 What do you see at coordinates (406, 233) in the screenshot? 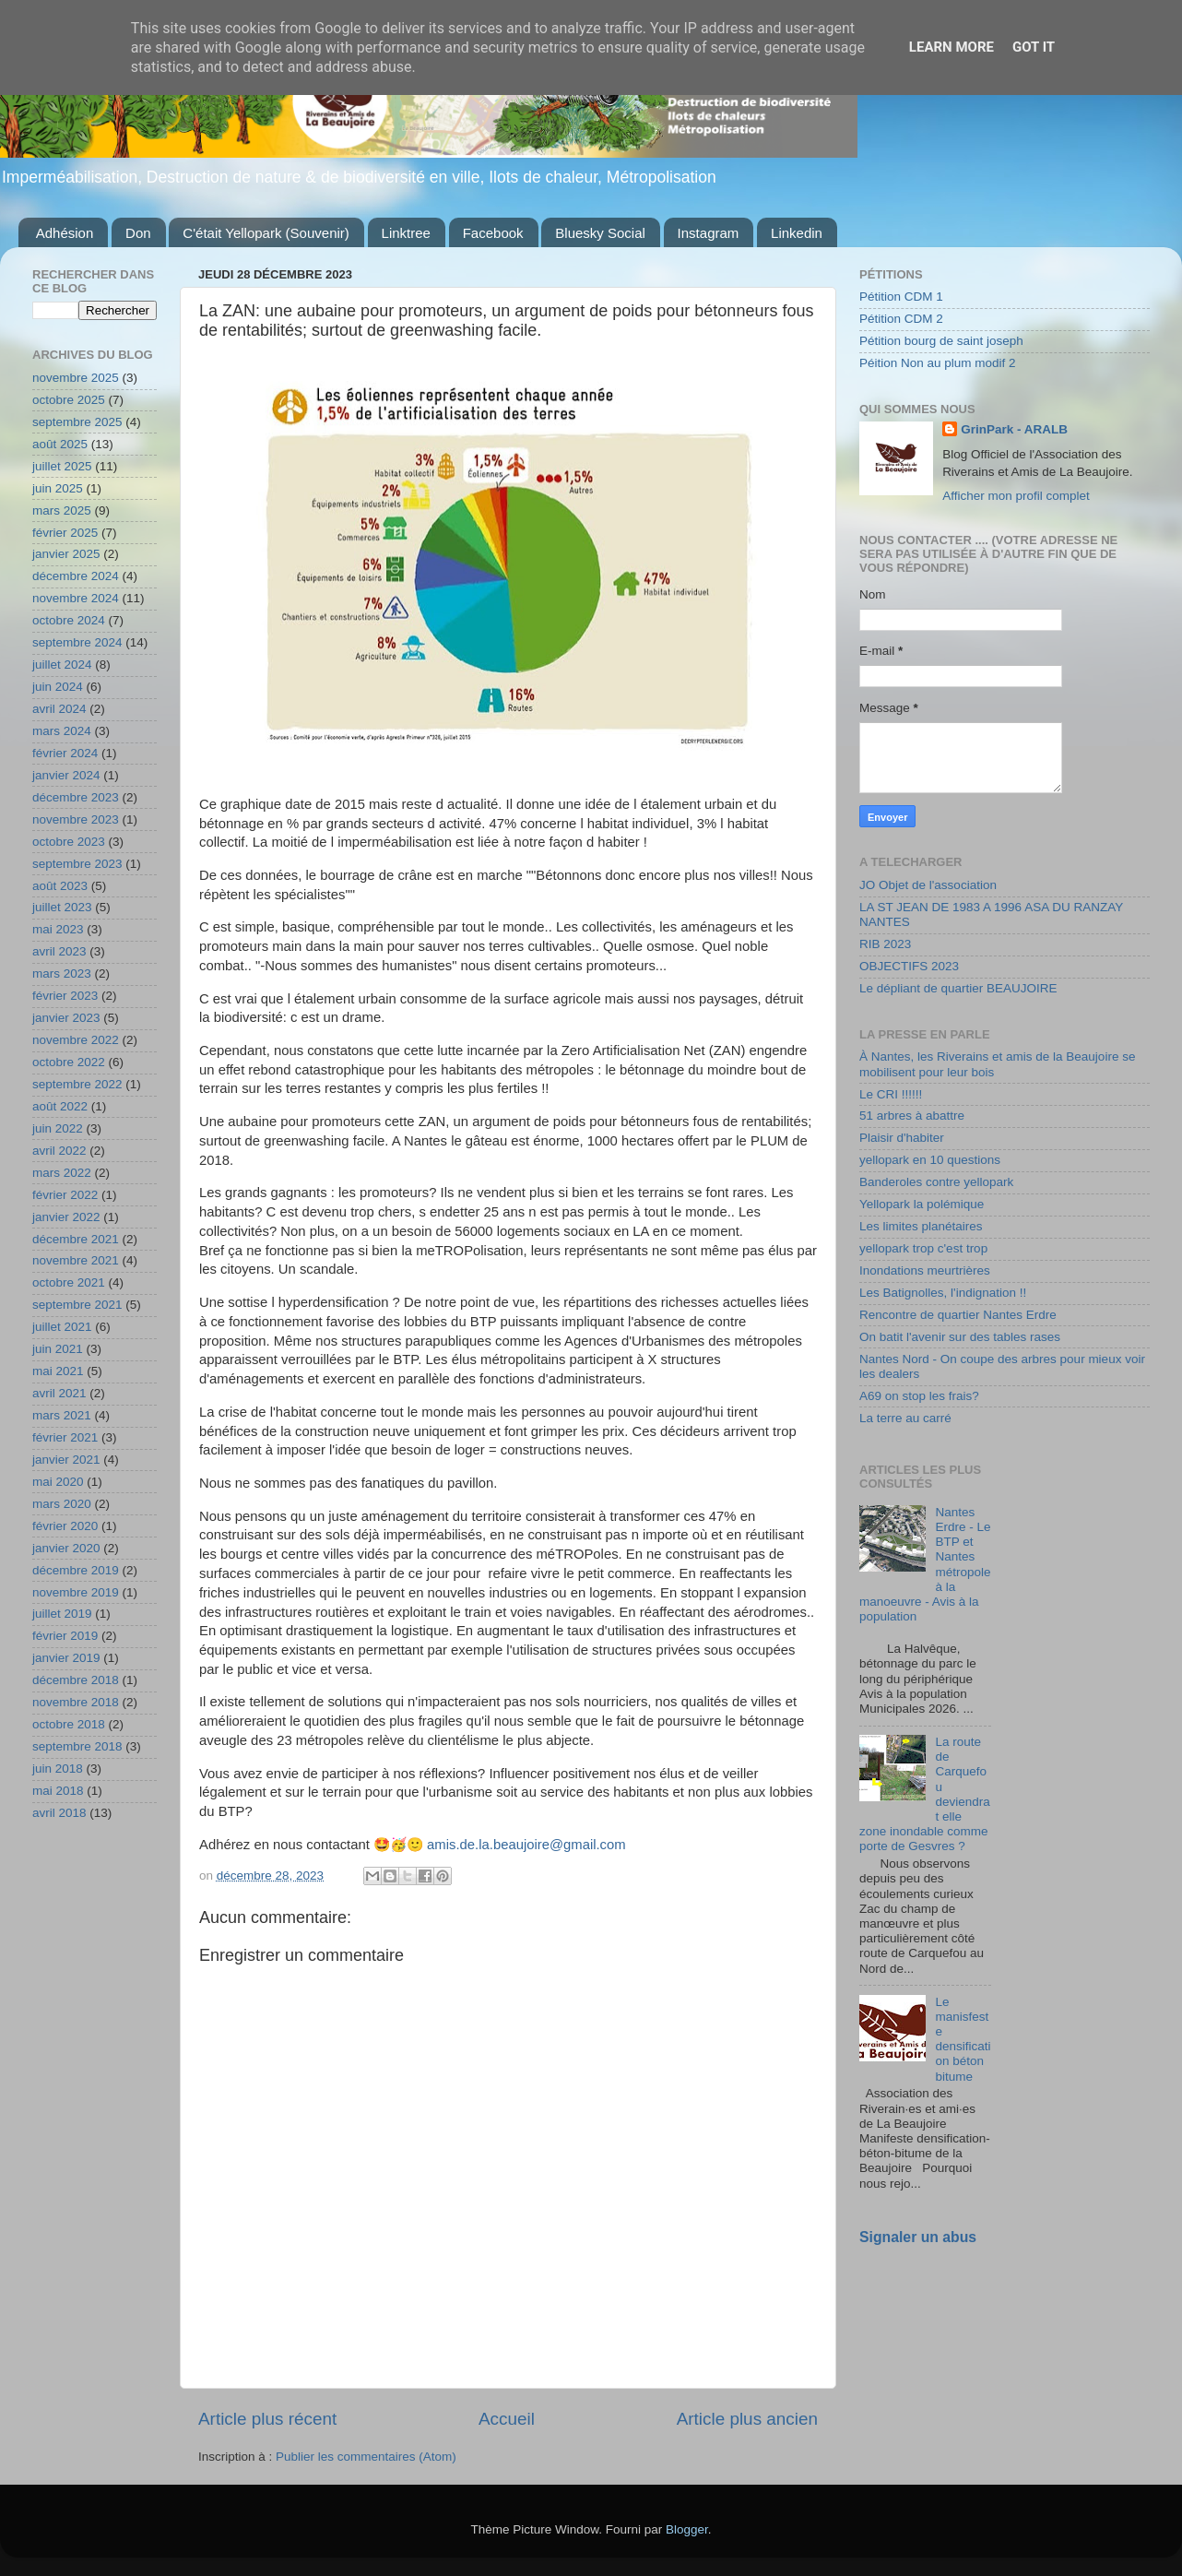
I see `Linktree` at bounding box center [406, 233].